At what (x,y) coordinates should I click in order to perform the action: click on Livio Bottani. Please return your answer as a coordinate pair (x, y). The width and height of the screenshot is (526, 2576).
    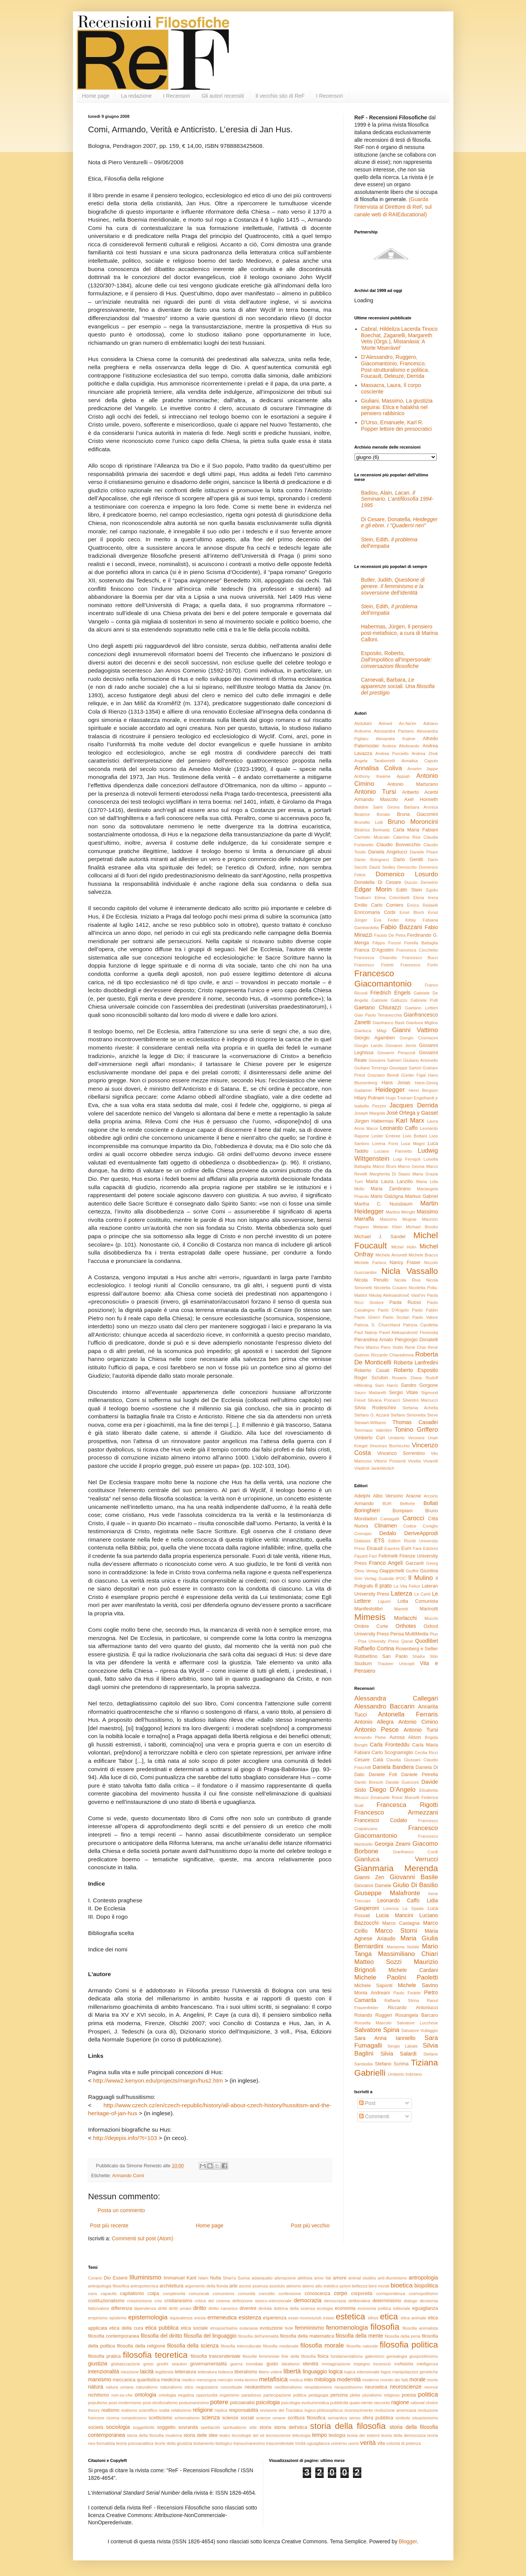
    Looking at the image, I should click on (415, 1136).